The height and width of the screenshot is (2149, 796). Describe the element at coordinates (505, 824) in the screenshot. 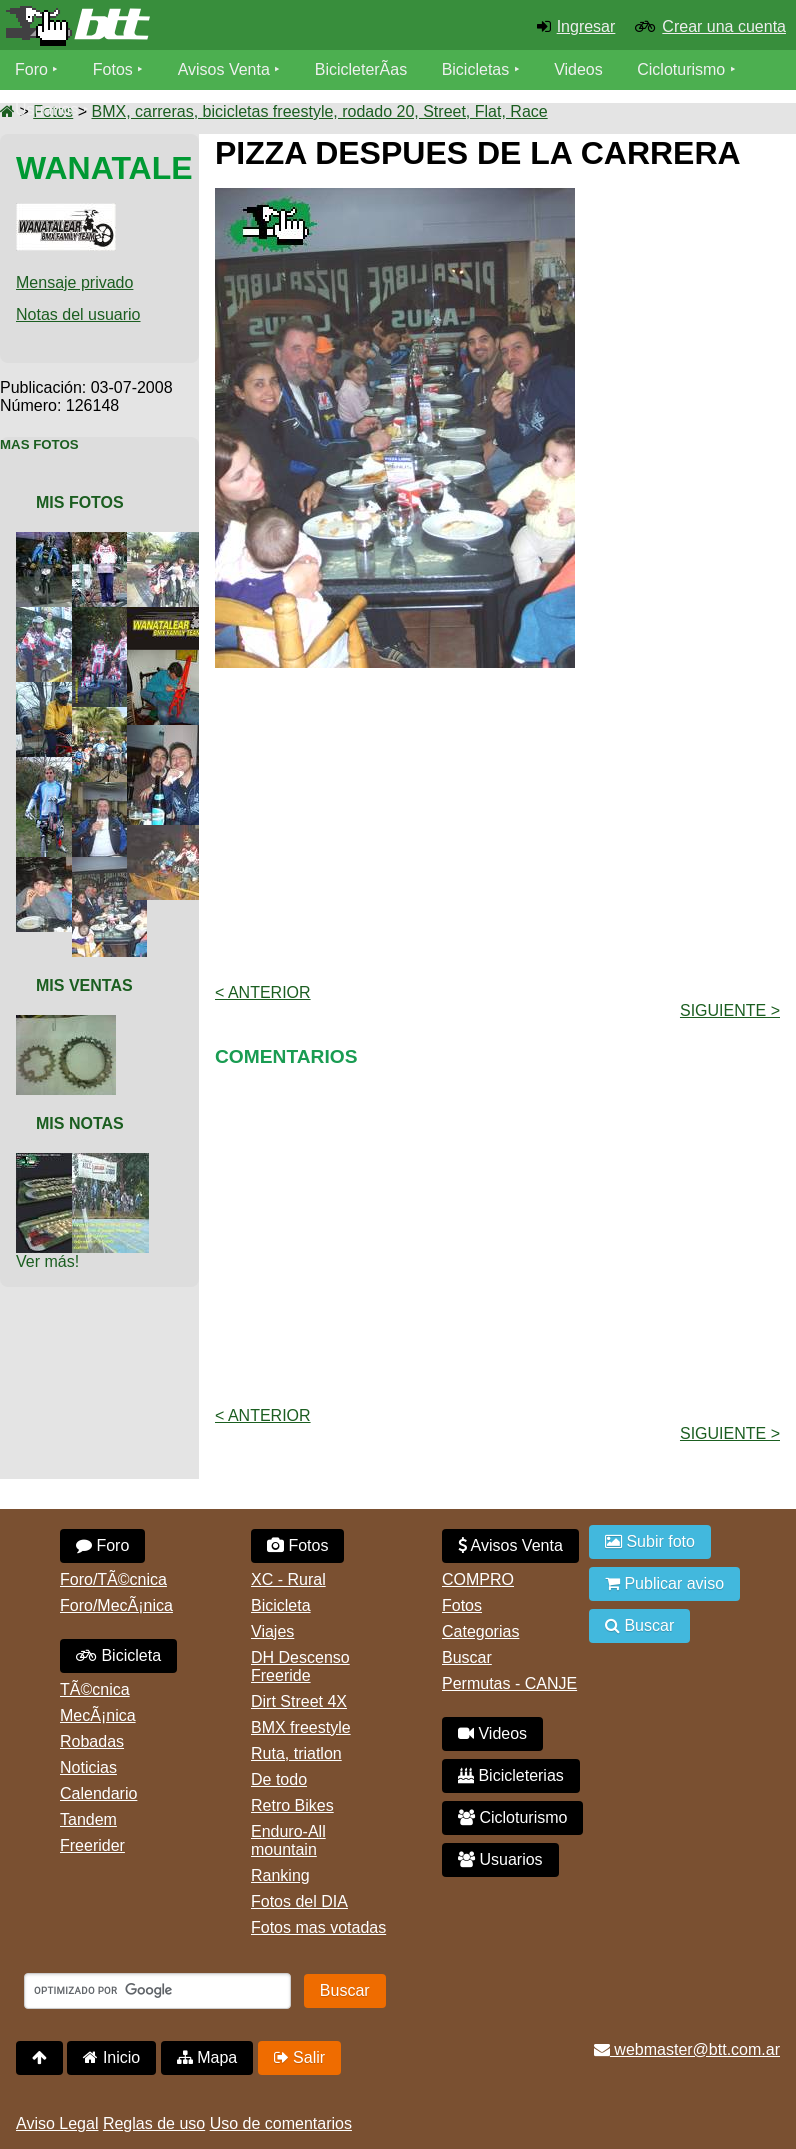

I see `[Advertisement]` at that location.